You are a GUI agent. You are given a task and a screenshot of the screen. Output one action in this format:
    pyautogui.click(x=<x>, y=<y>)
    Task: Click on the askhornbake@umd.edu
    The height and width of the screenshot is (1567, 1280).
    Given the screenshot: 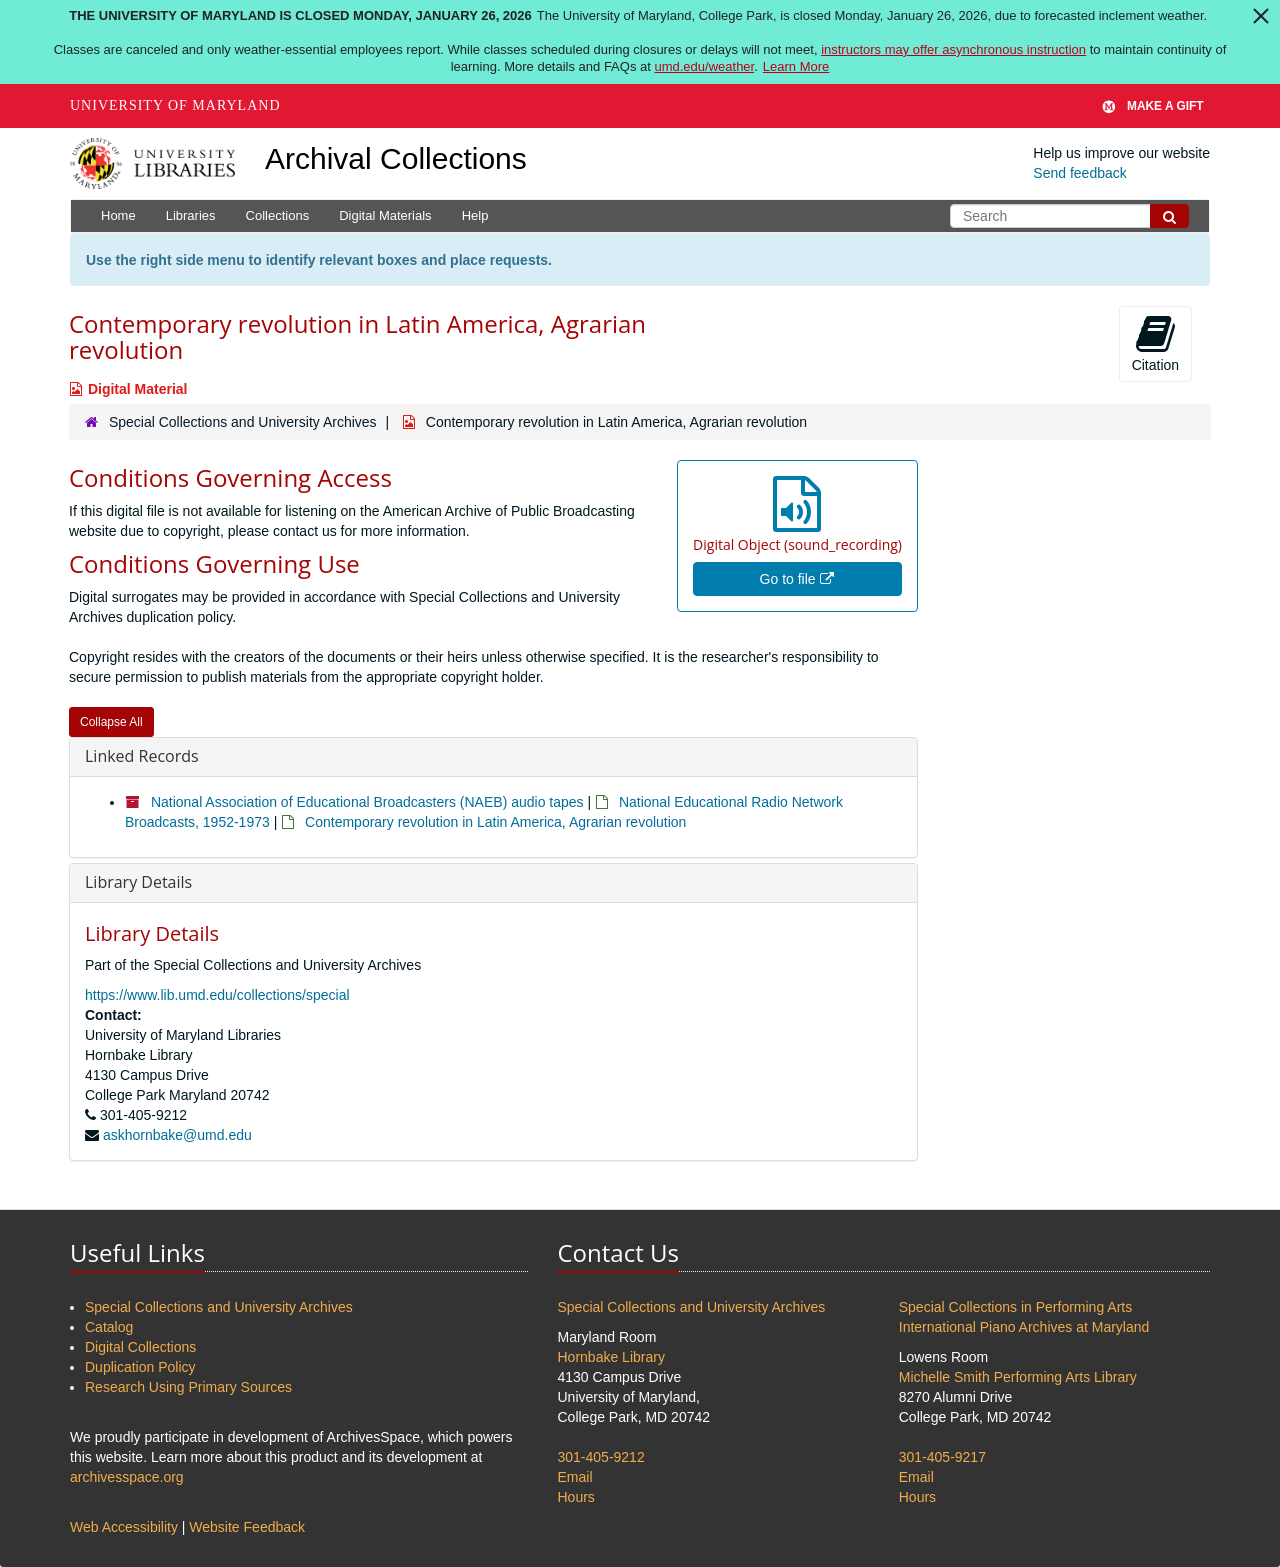 What is the action you would take?
    pyautogui.click(x=177, y=1135)
    